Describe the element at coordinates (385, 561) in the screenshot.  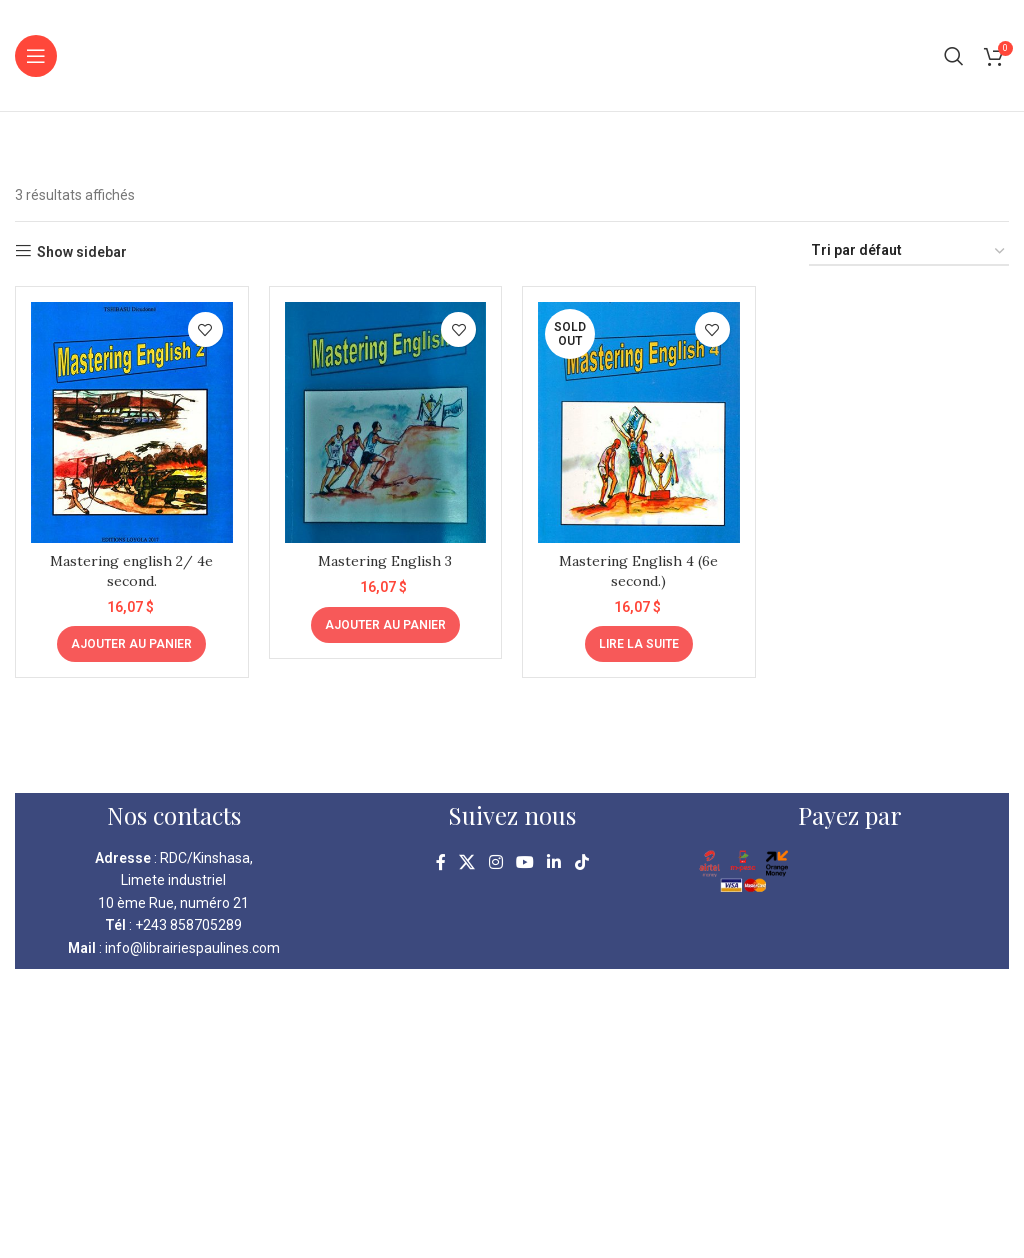
I see `Mastering English 3` at that location.